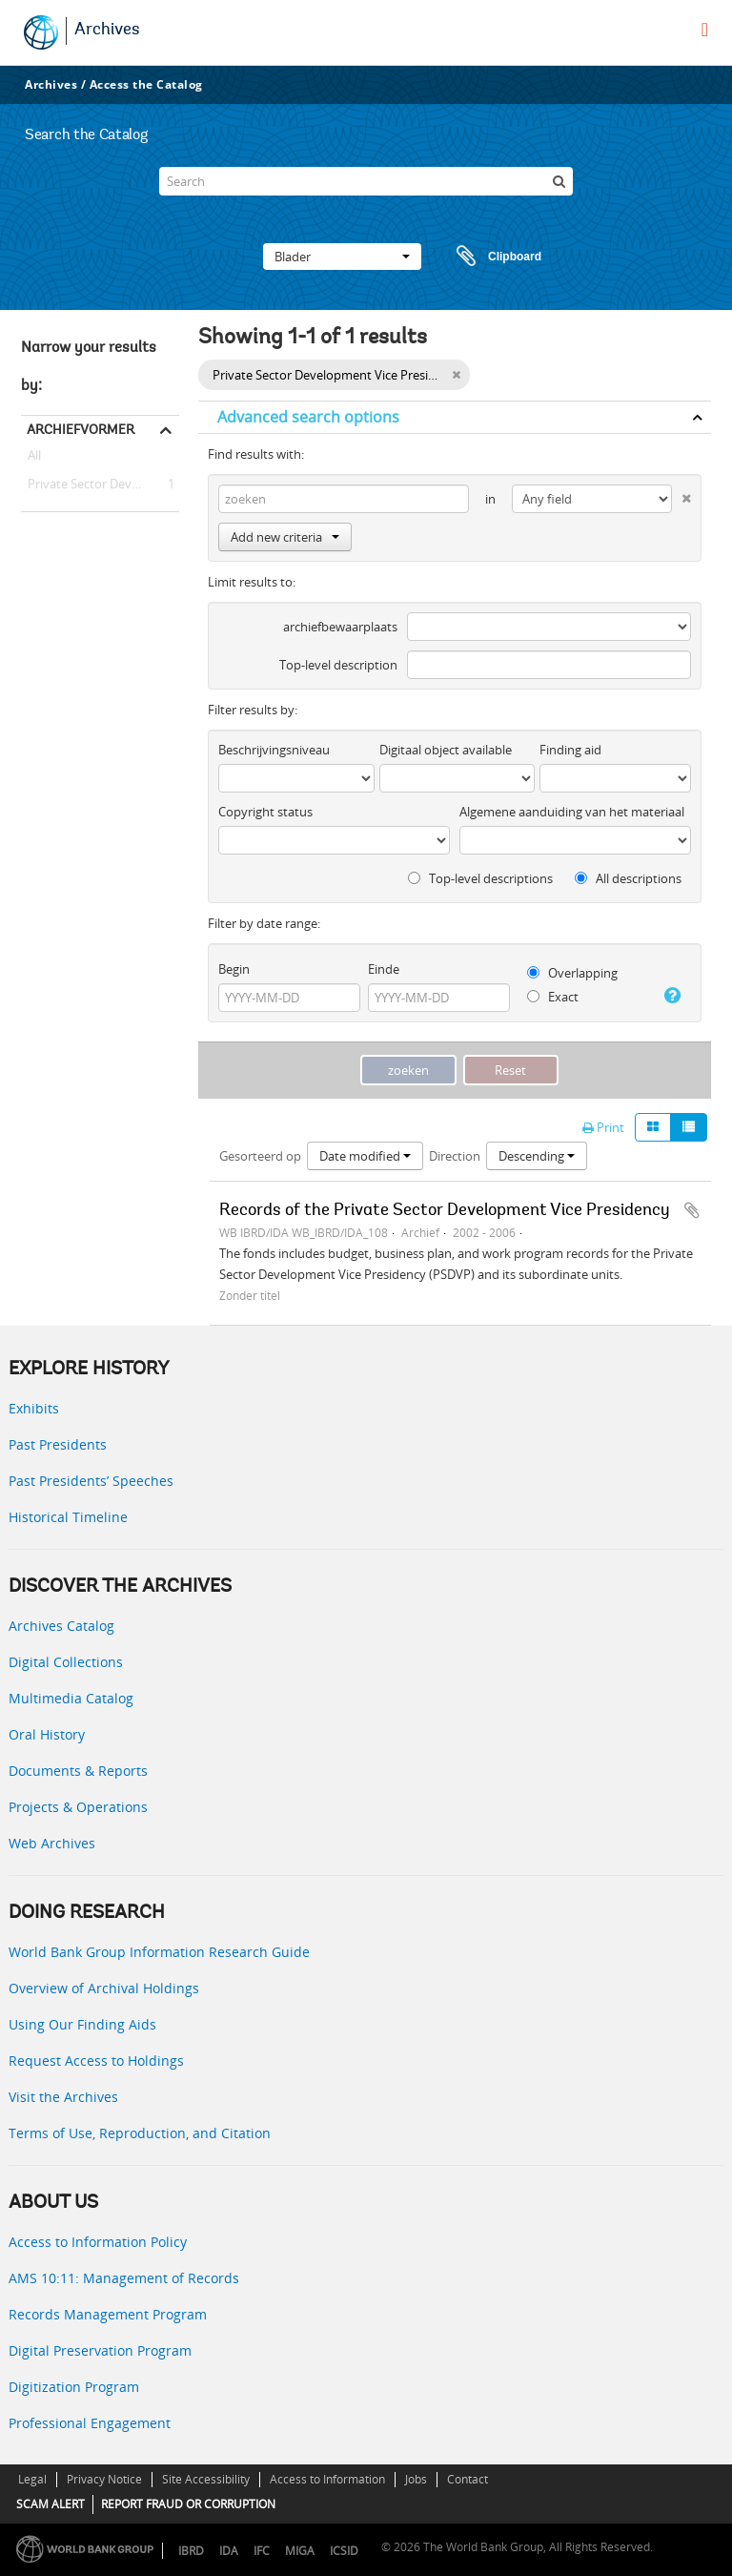 The width and height of the screenshot is (732, 2576). Describe the element at coordinates (100, 2350) in the screenshot. I see `Digital Preservation Program` at that location.